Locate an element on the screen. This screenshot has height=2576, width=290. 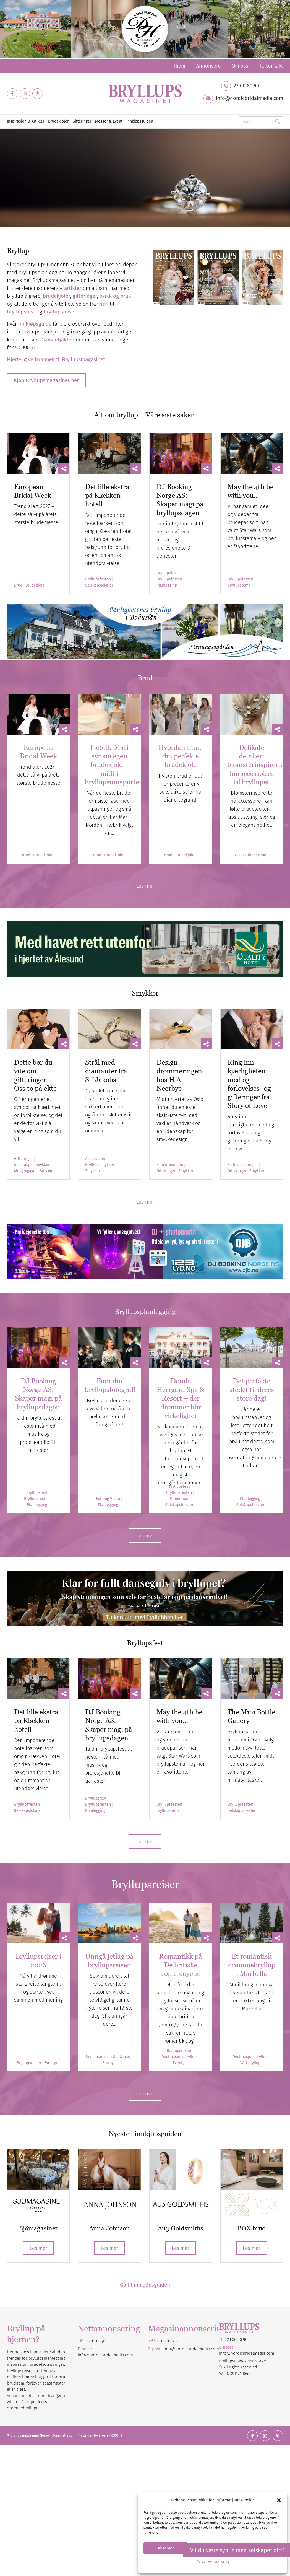
Accessoirer is located at coordinates (244, 855).